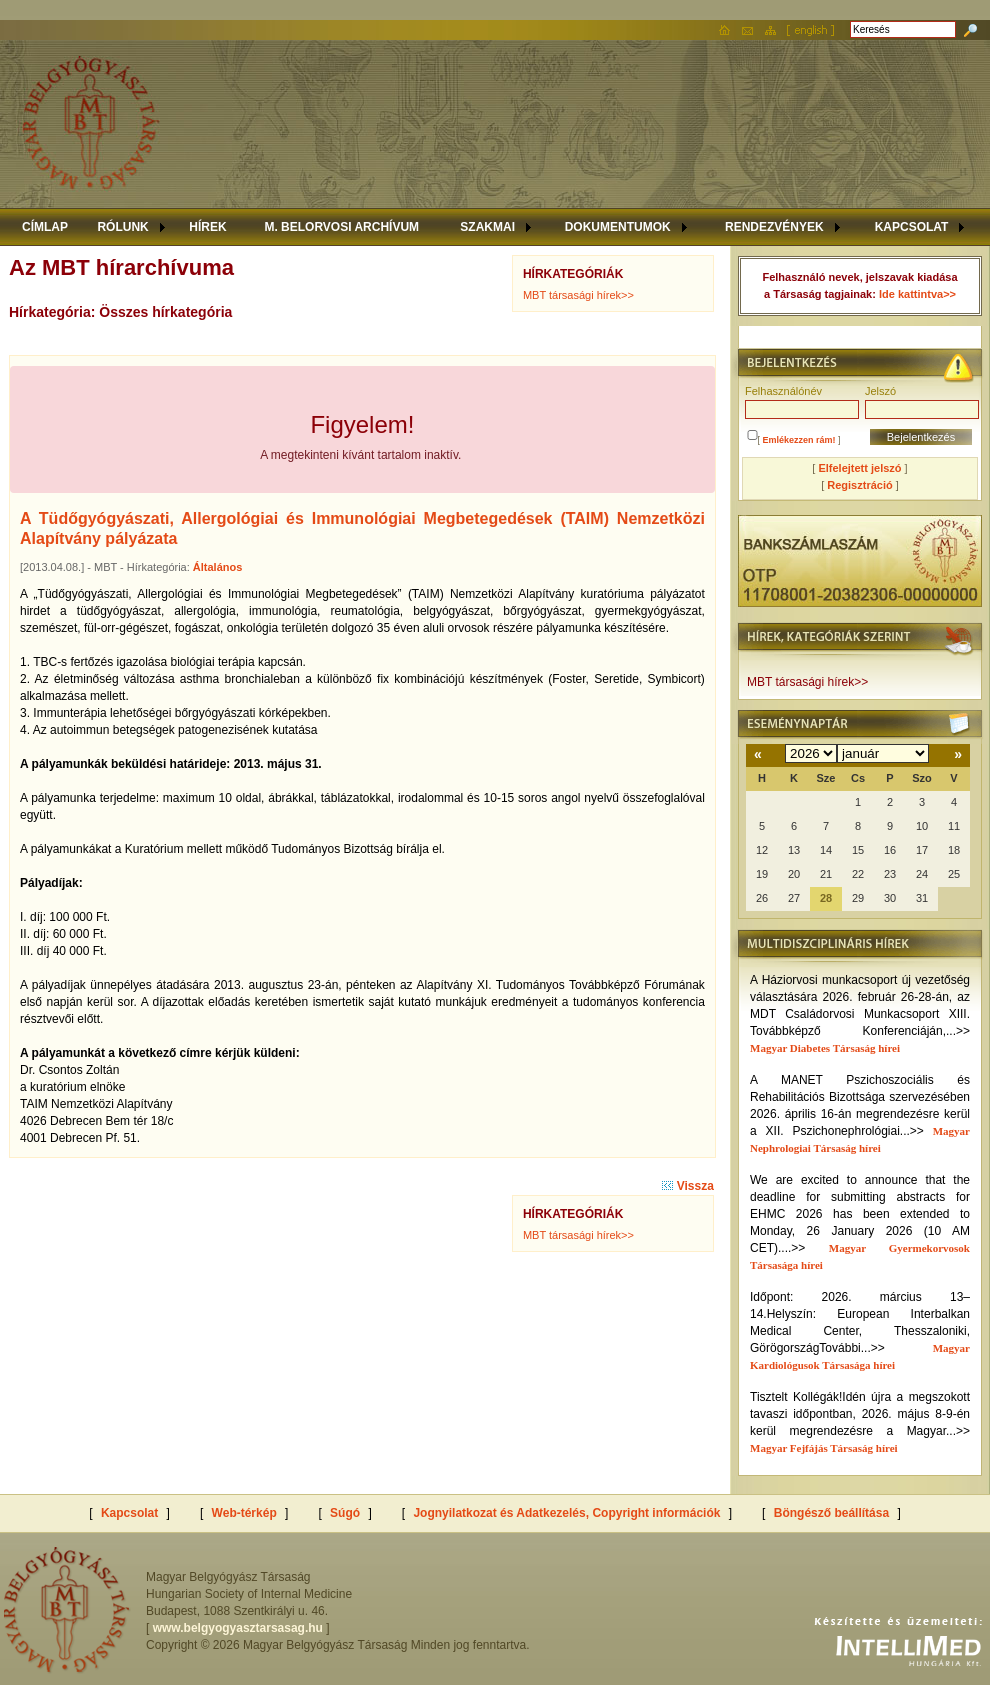  What do you see at coordinates (917, 294) in the screenshot?
I see `Ide kattintva>>` at bounding box center [917, 294].